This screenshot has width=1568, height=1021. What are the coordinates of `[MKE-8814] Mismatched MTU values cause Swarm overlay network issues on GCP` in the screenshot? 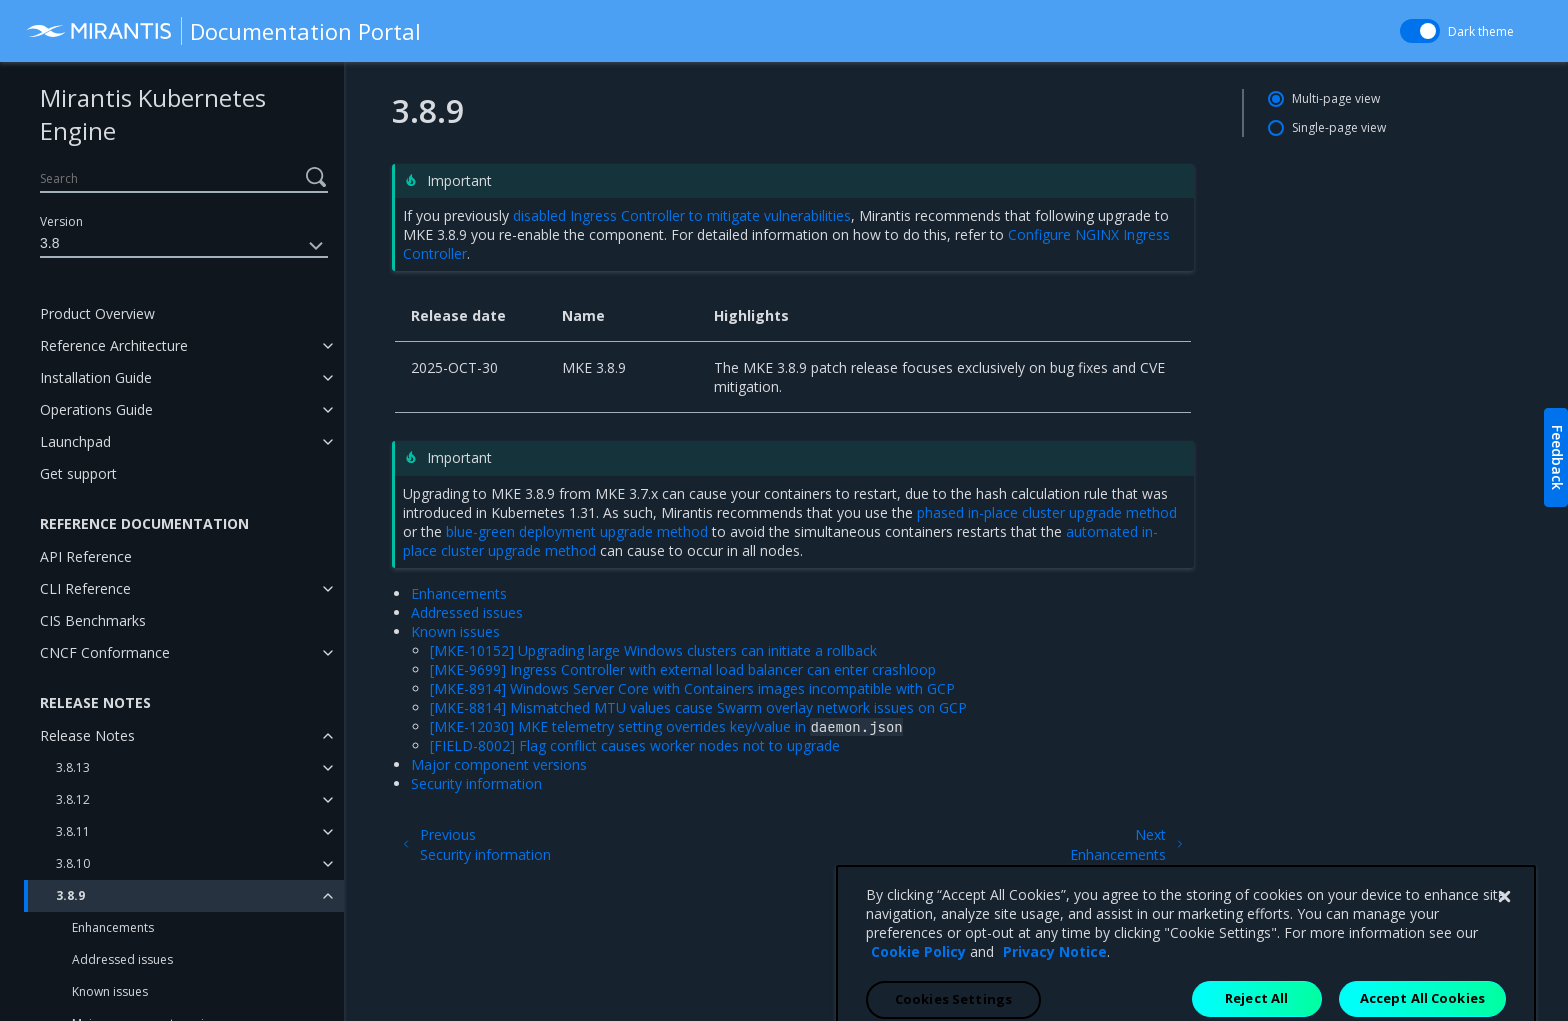 It's located at (698, 707).